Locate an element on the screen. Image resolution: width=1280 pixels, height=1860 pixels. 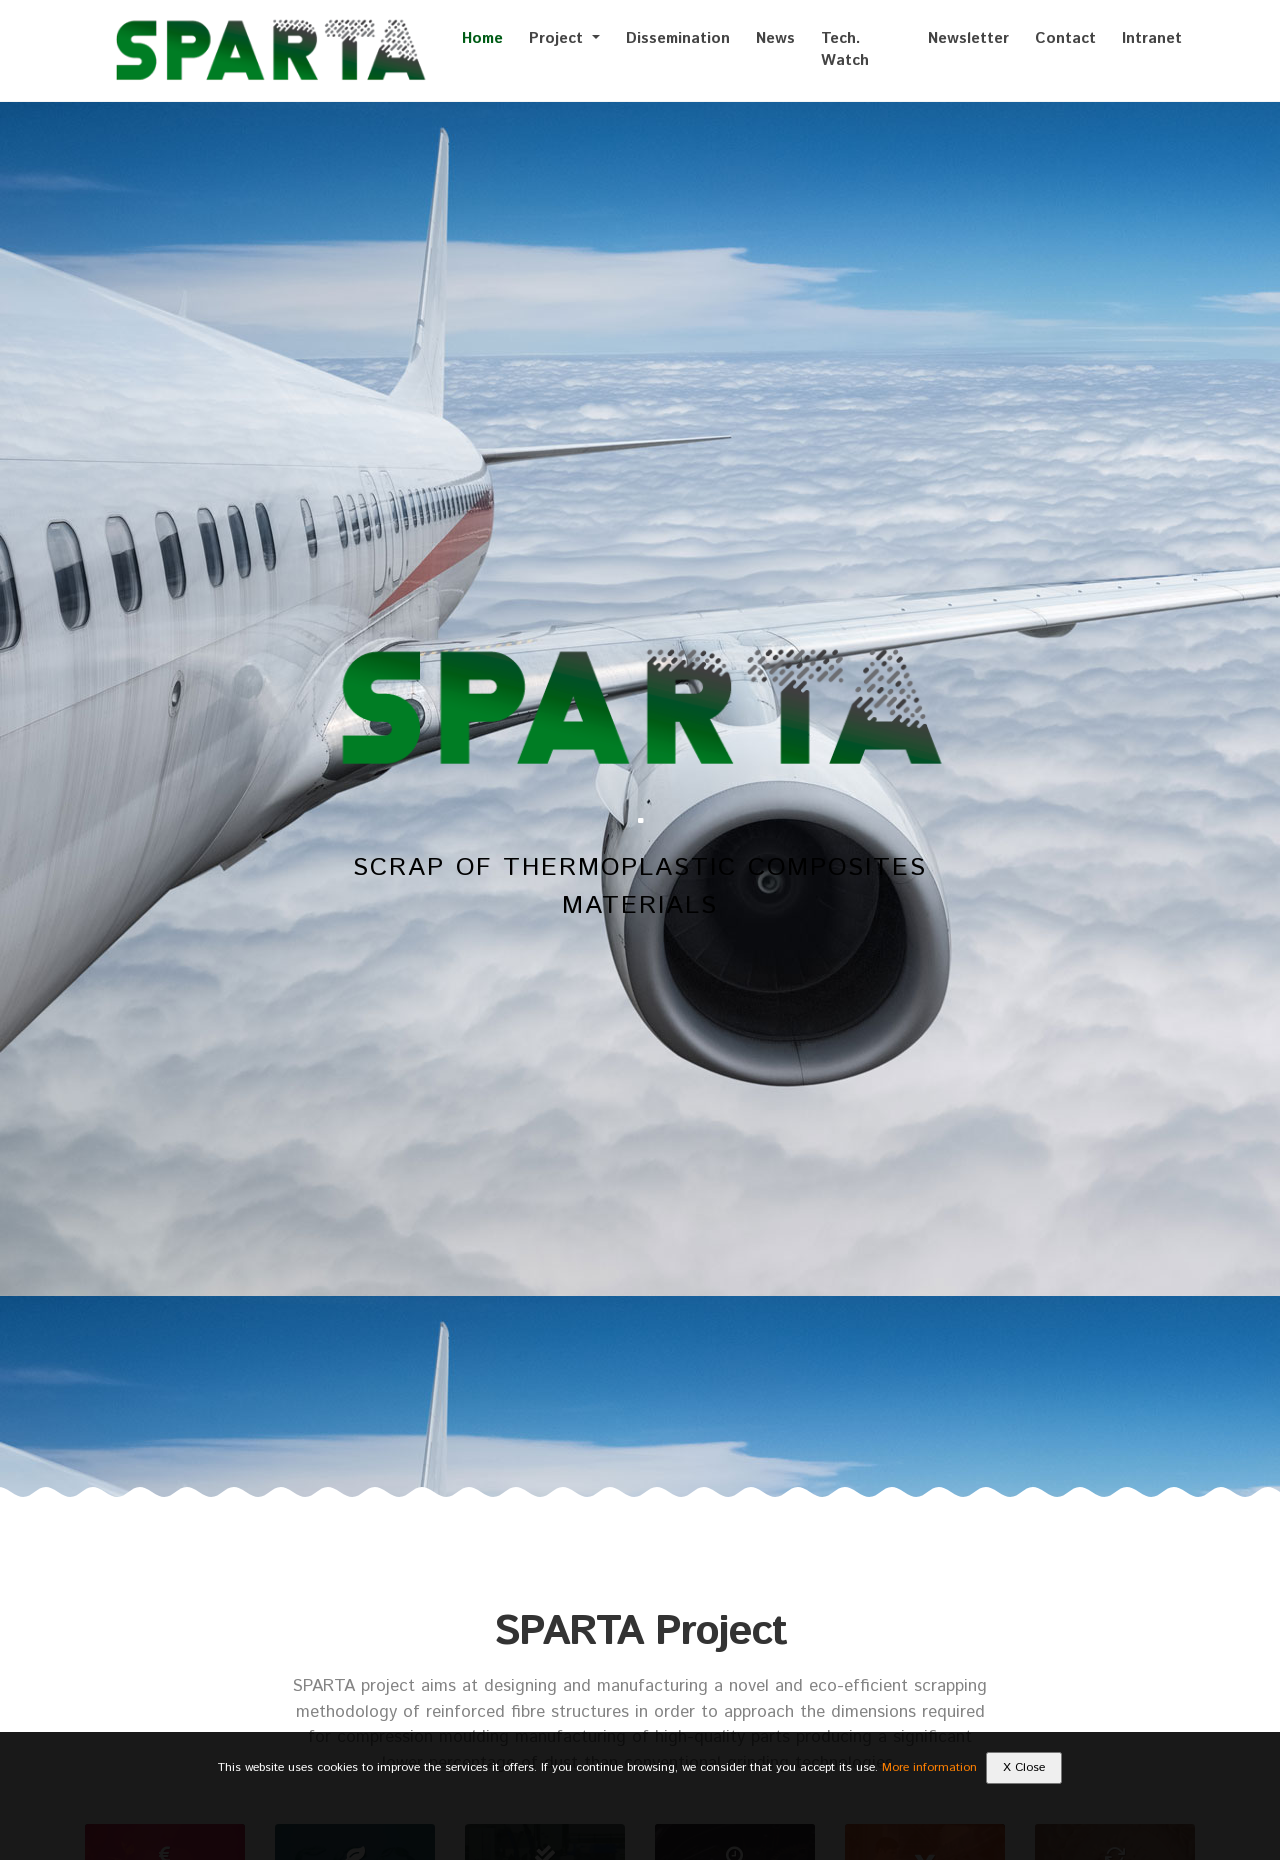
News is located at coordinates (775, 38).